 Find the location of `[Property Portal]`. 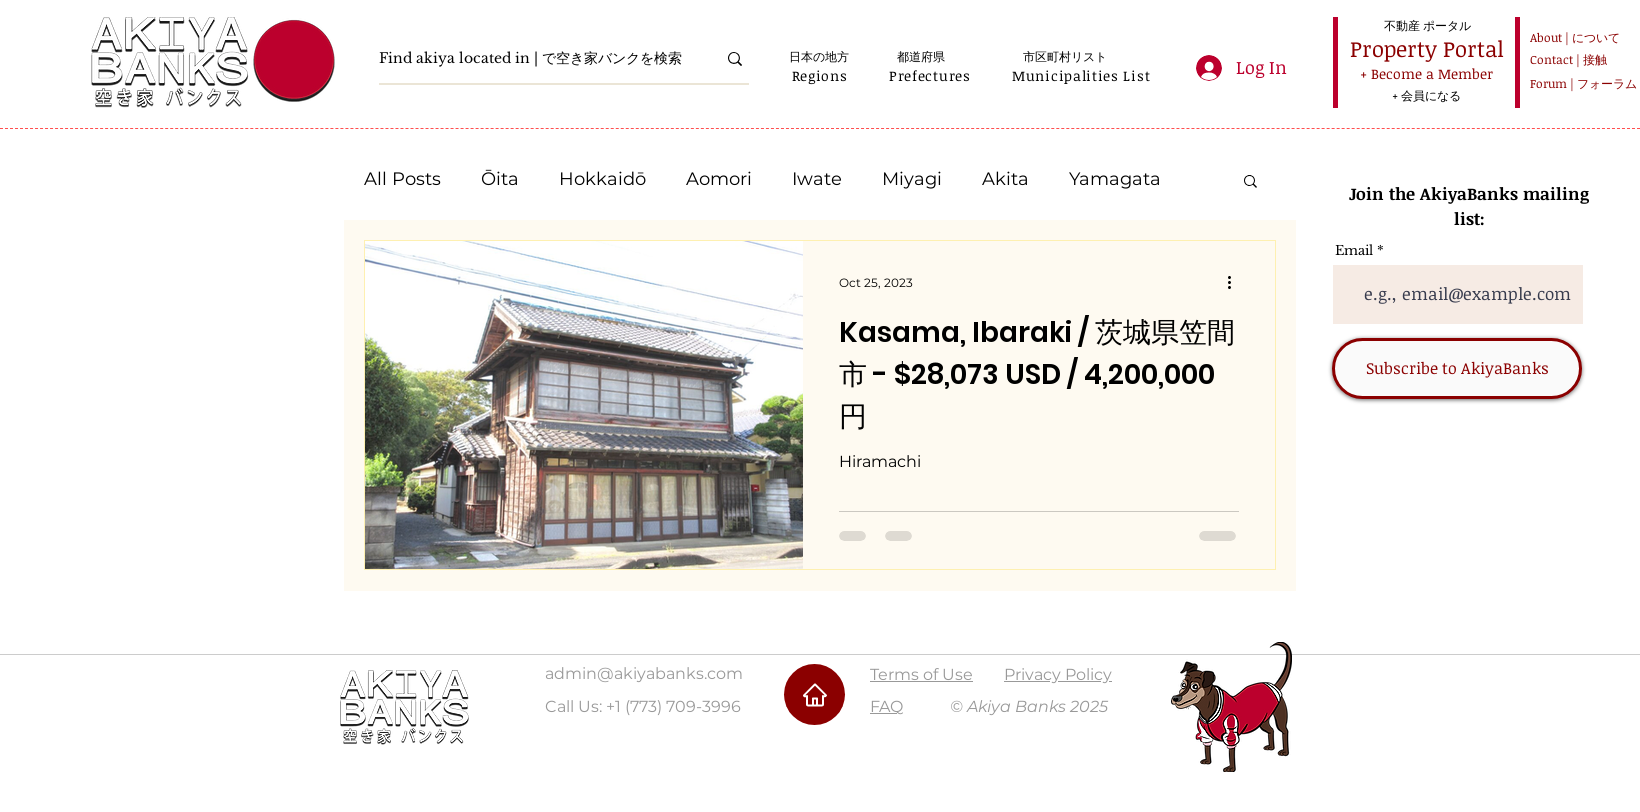

[Property Portal] is located at coordinates (1427, 48).